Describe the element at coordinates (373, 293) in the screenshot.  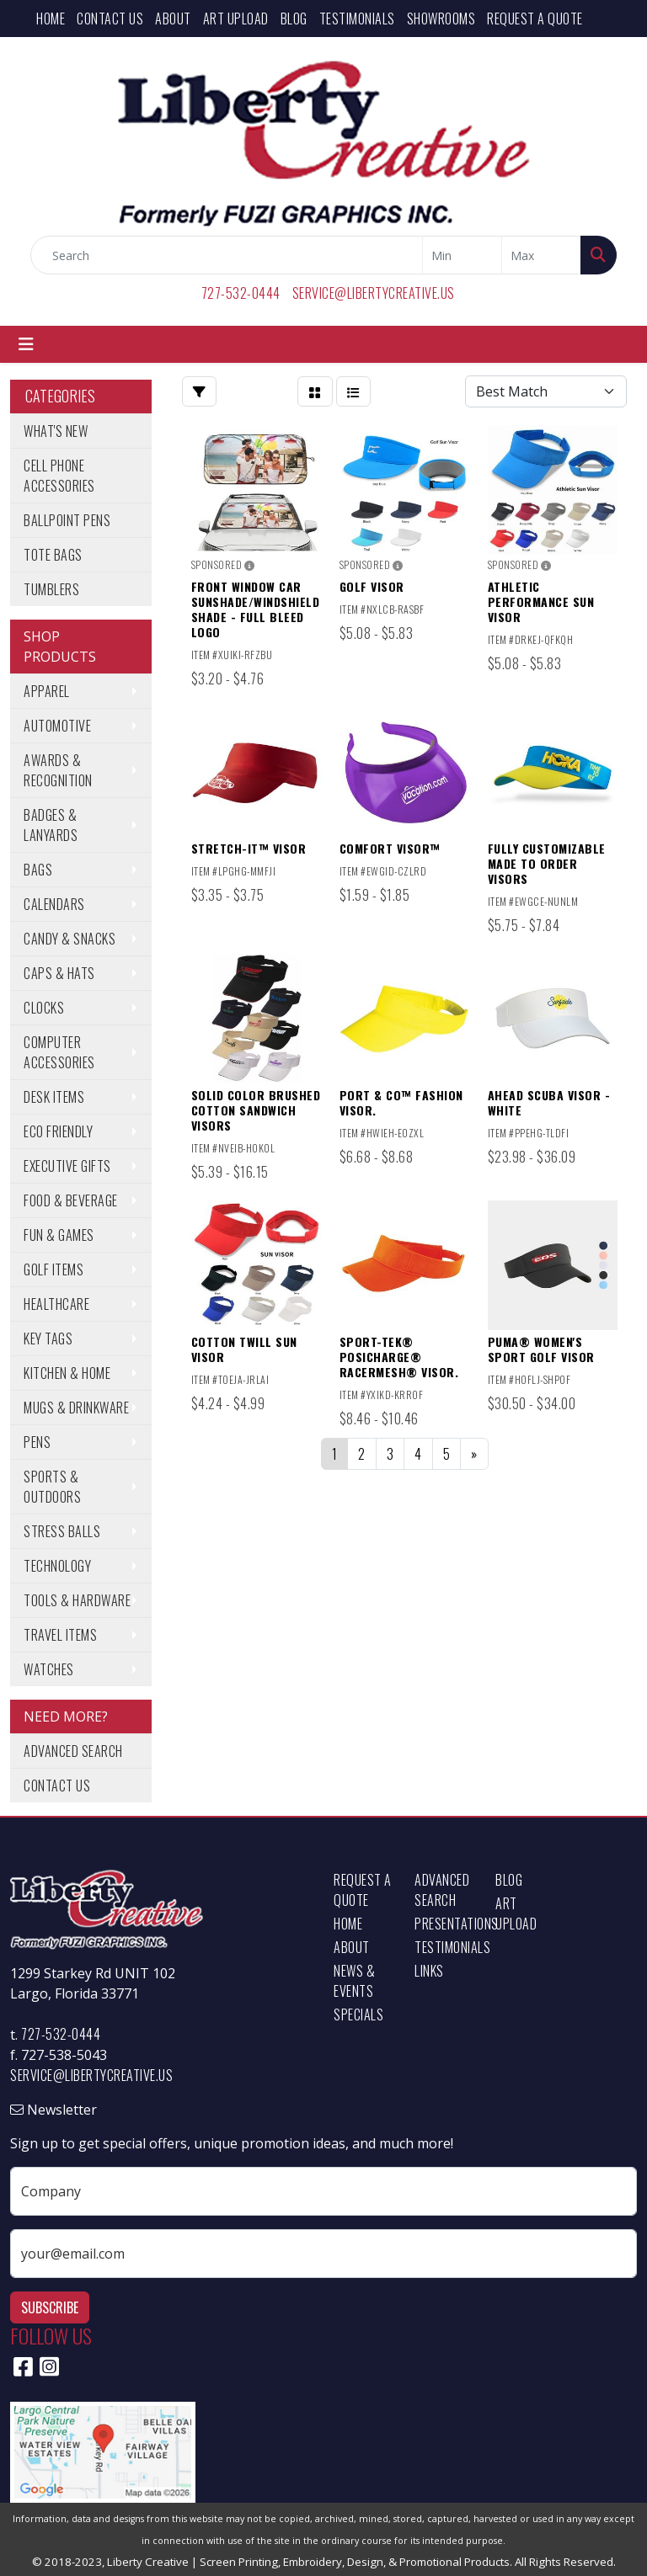
I see `service@libertycreative.us` at that location.